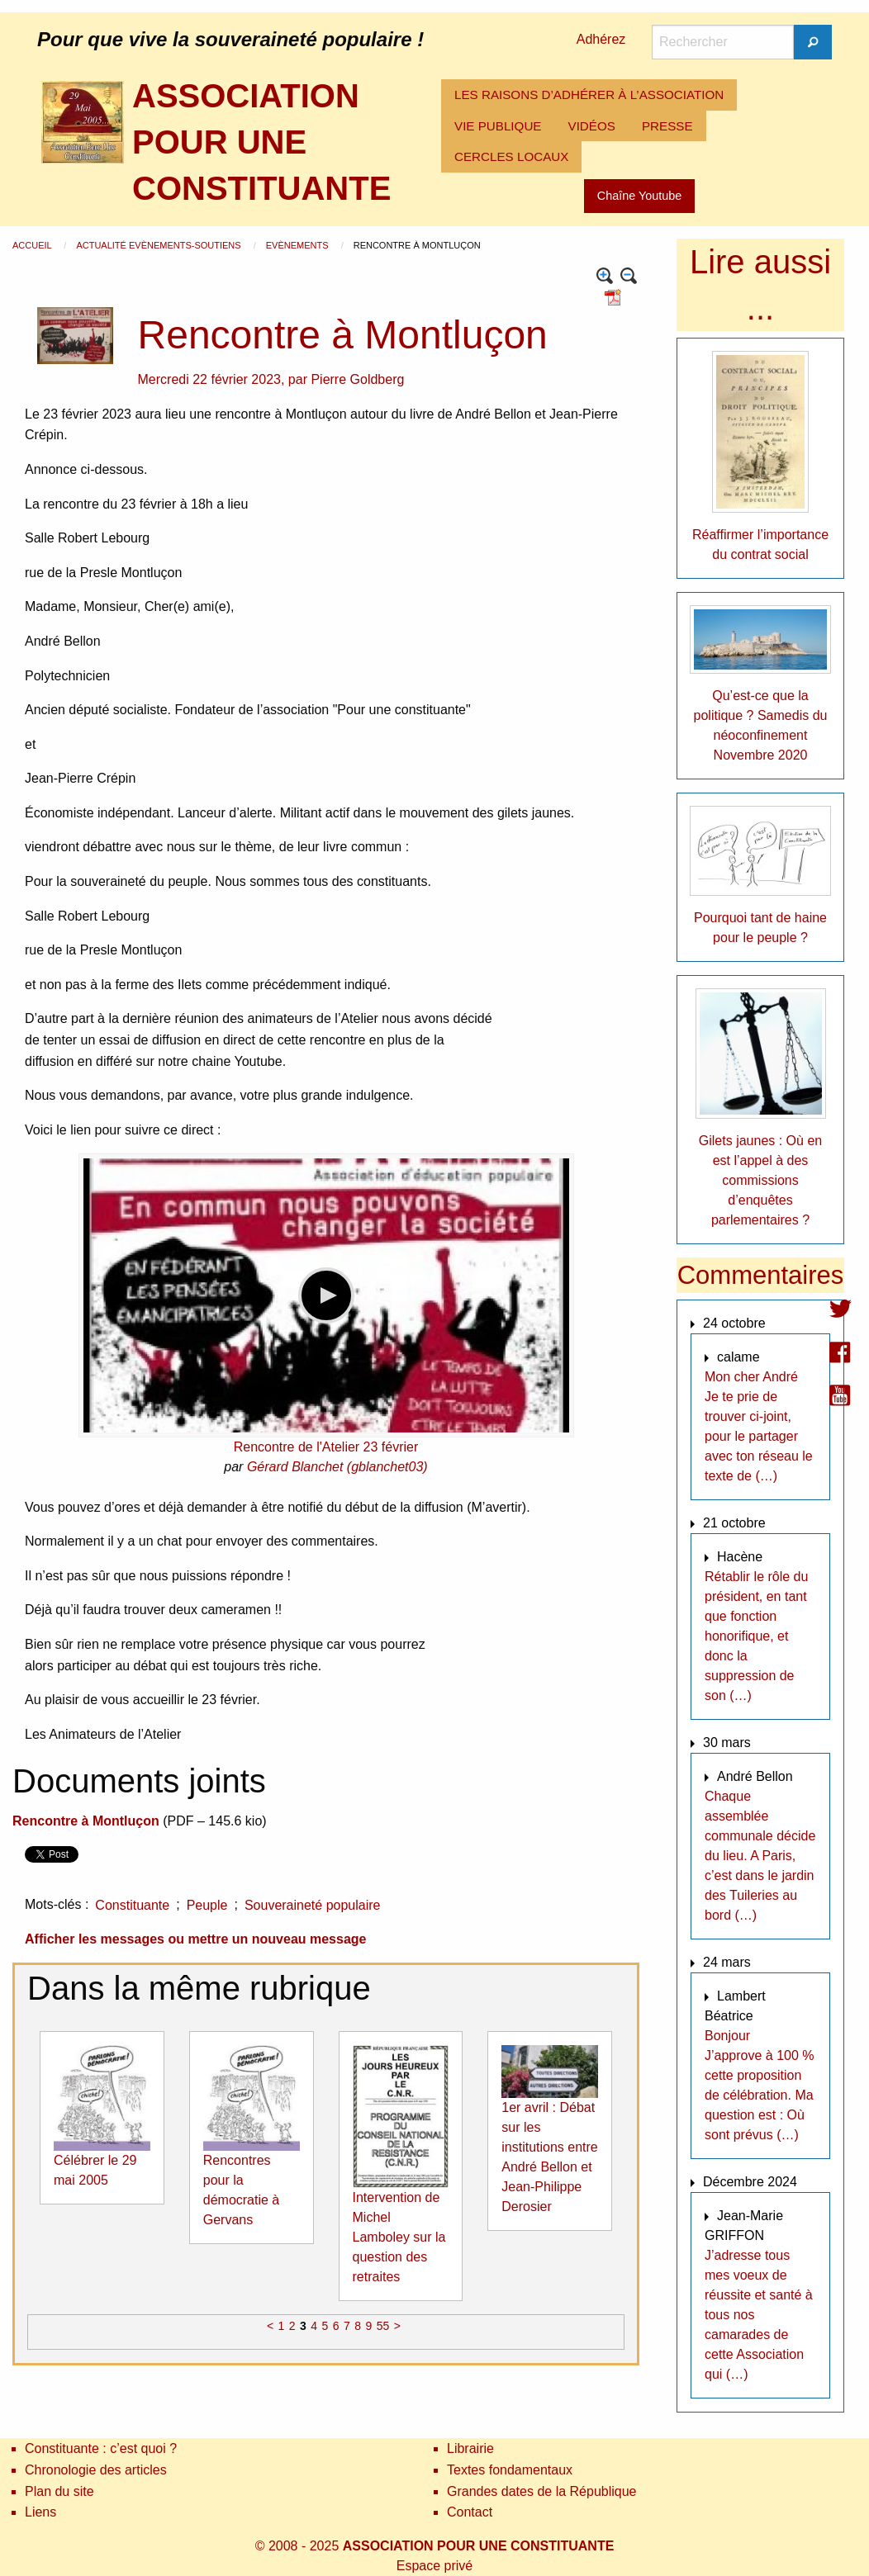 This screenshot has height=2576, width=869. What do you see at coordinates (511, 156) in the screenshot?
I see `CERCLES LOCAUX` at bounding box center [511, 156].